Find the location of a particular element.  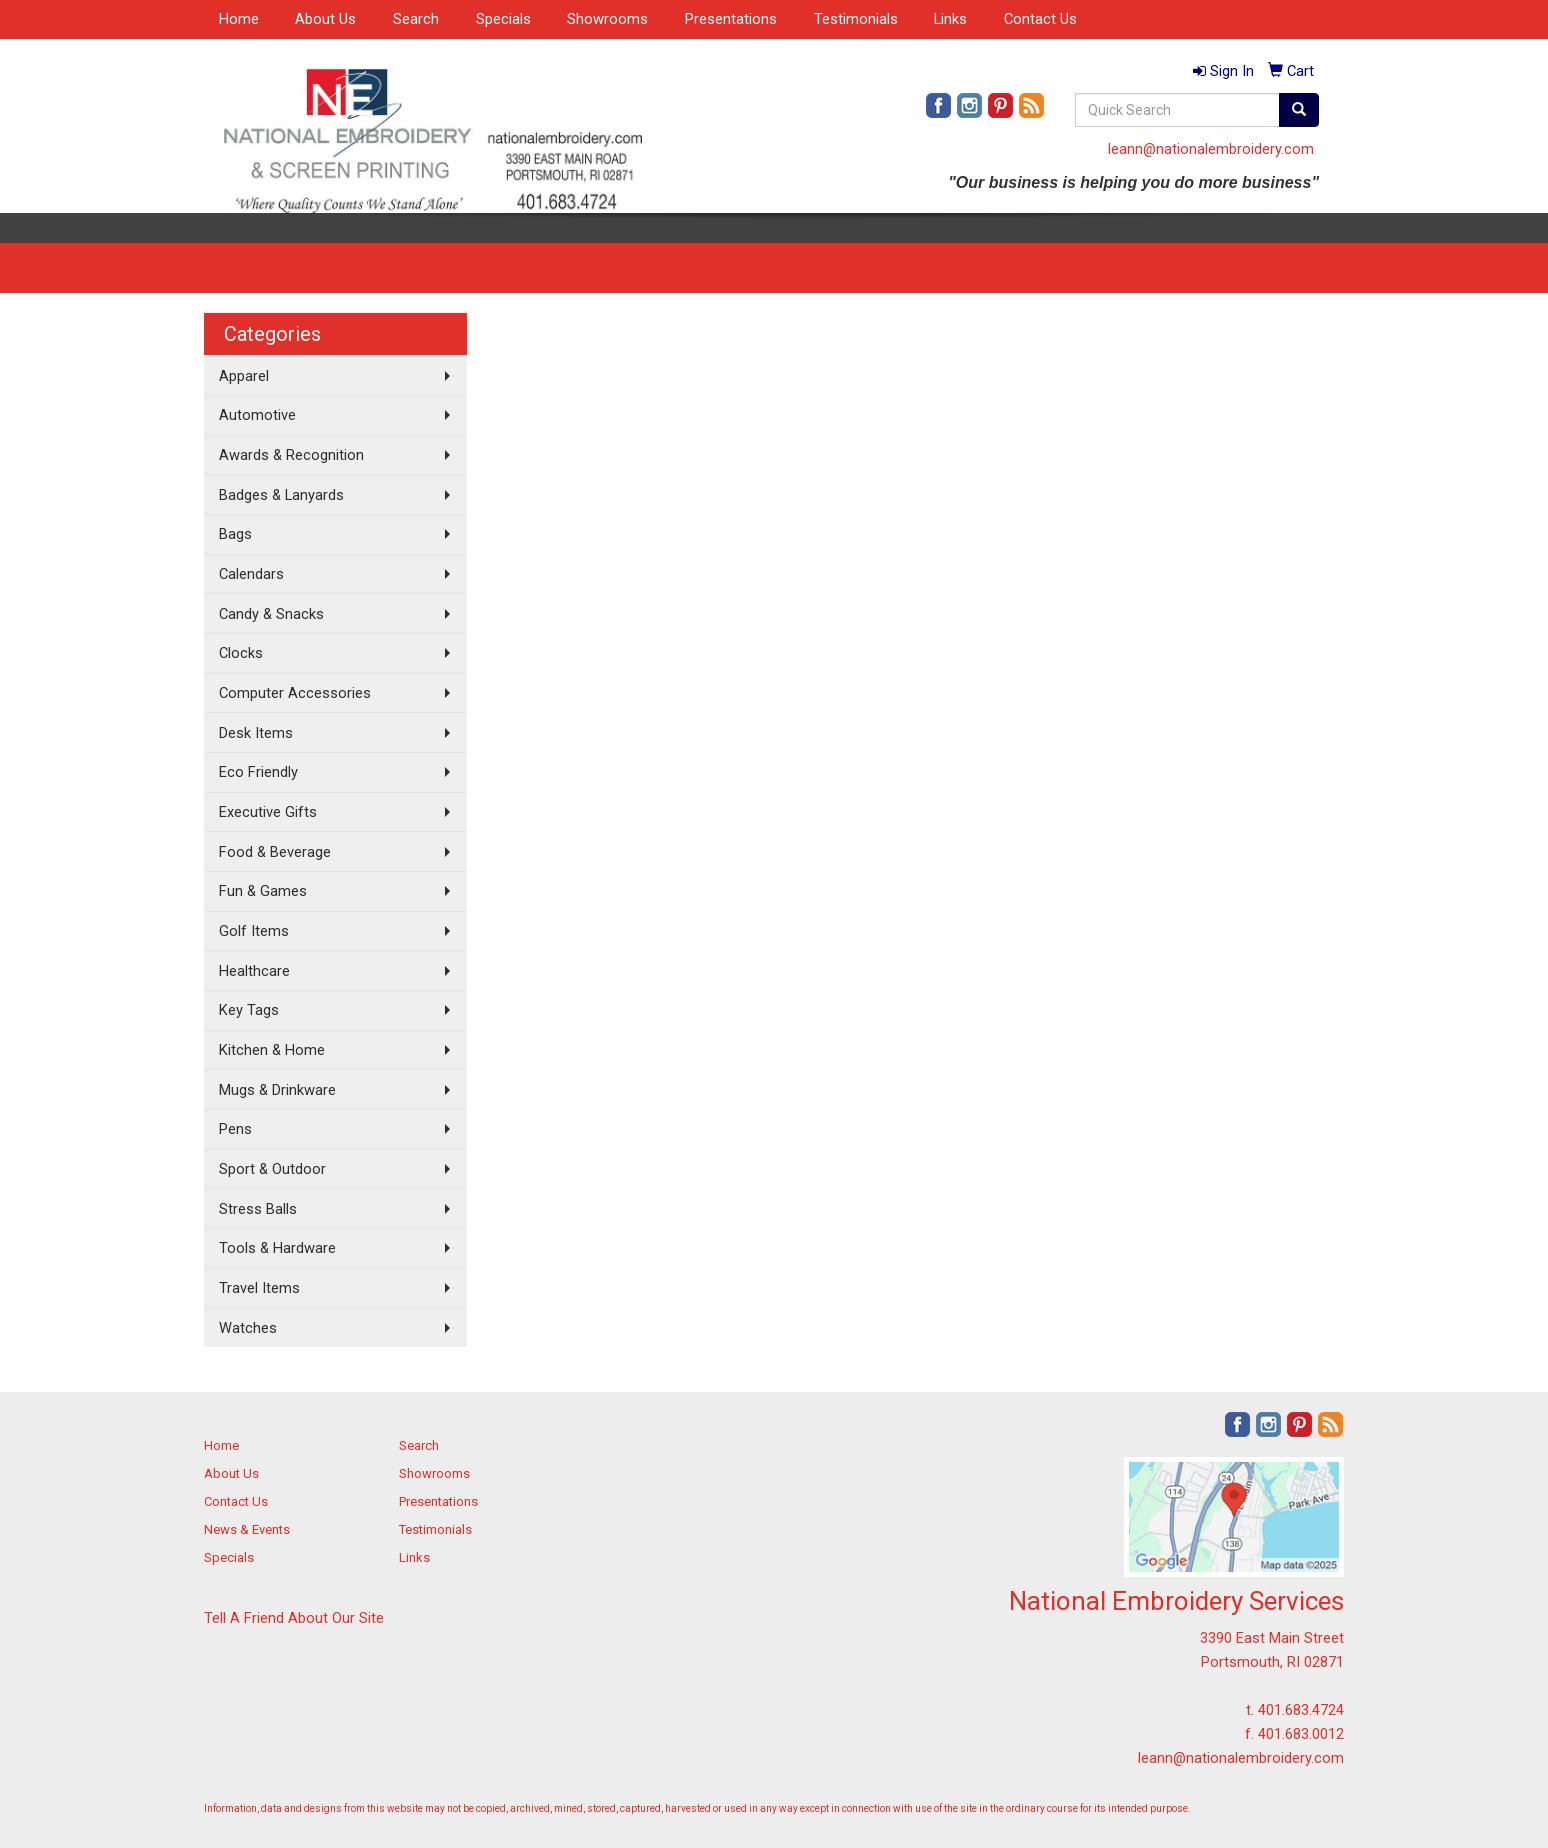

Watches is located at coordinates (248, 1328).